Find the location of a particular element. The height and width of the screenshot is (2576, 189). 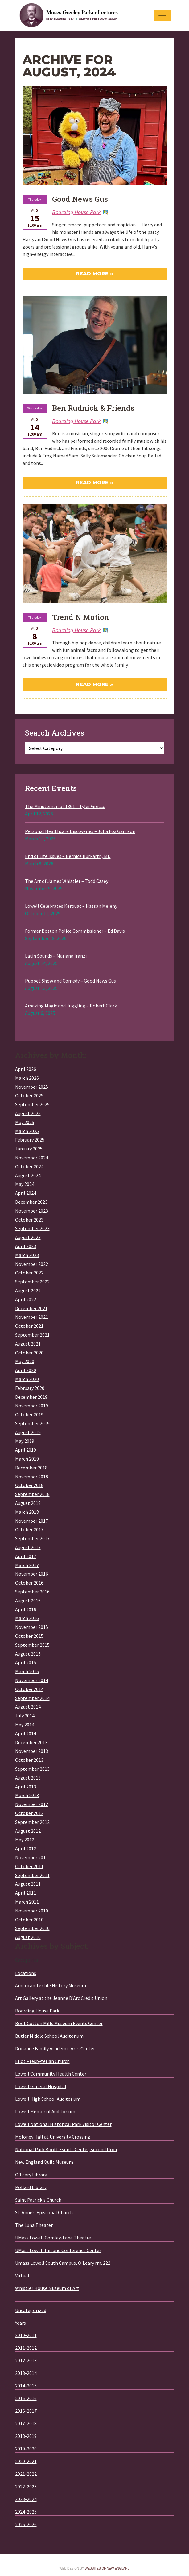

March 2019 is located at coordinates (27, 1459).